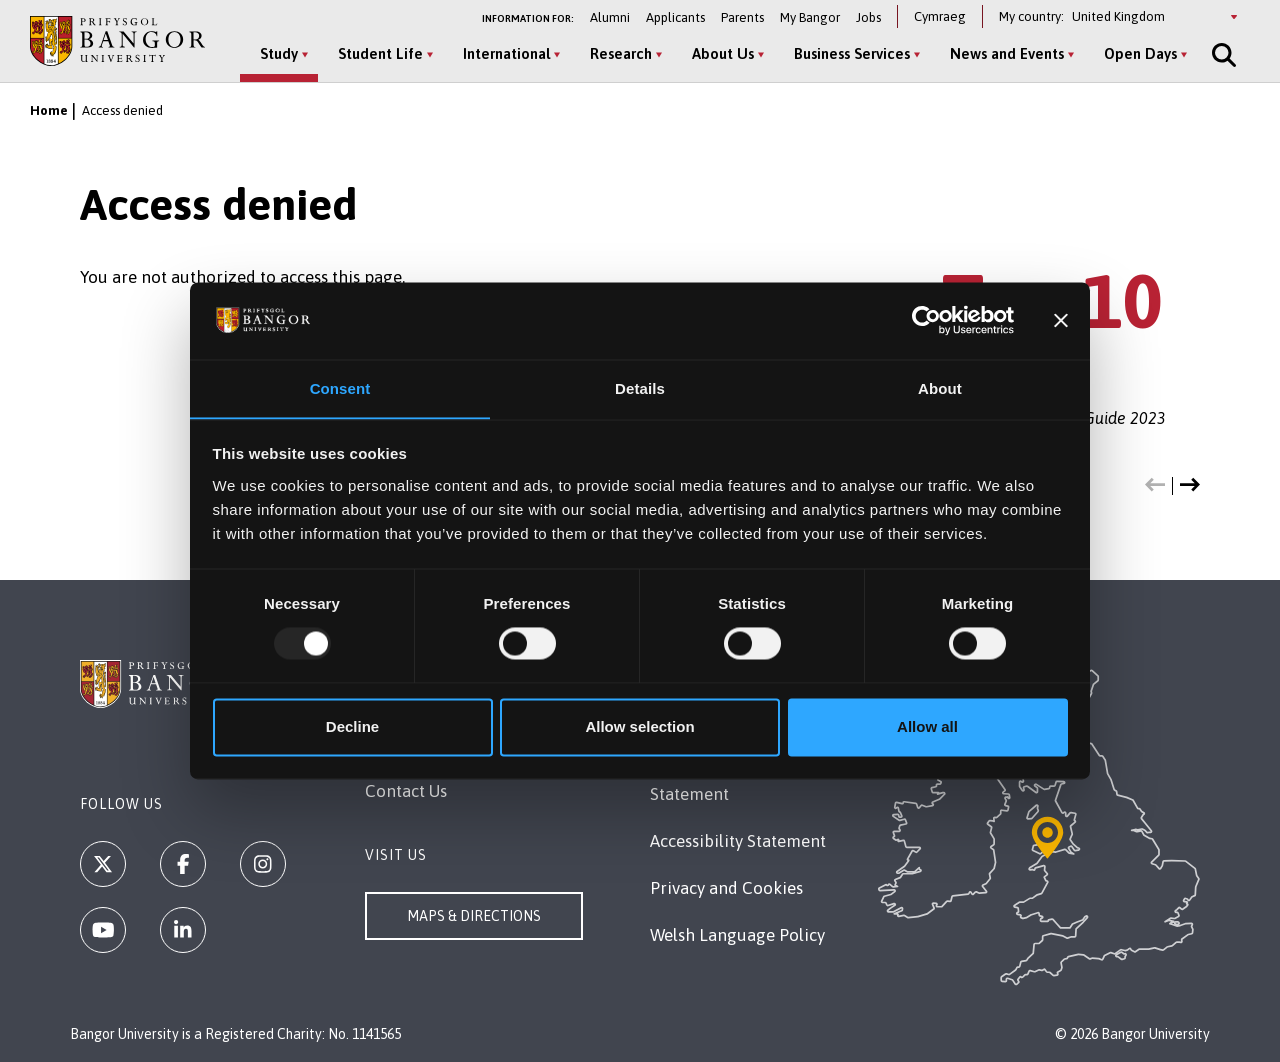  What do you see at coordinates (406, 791) in the screenshot?
I see `Contact Us` at bounding box center [406, 791].